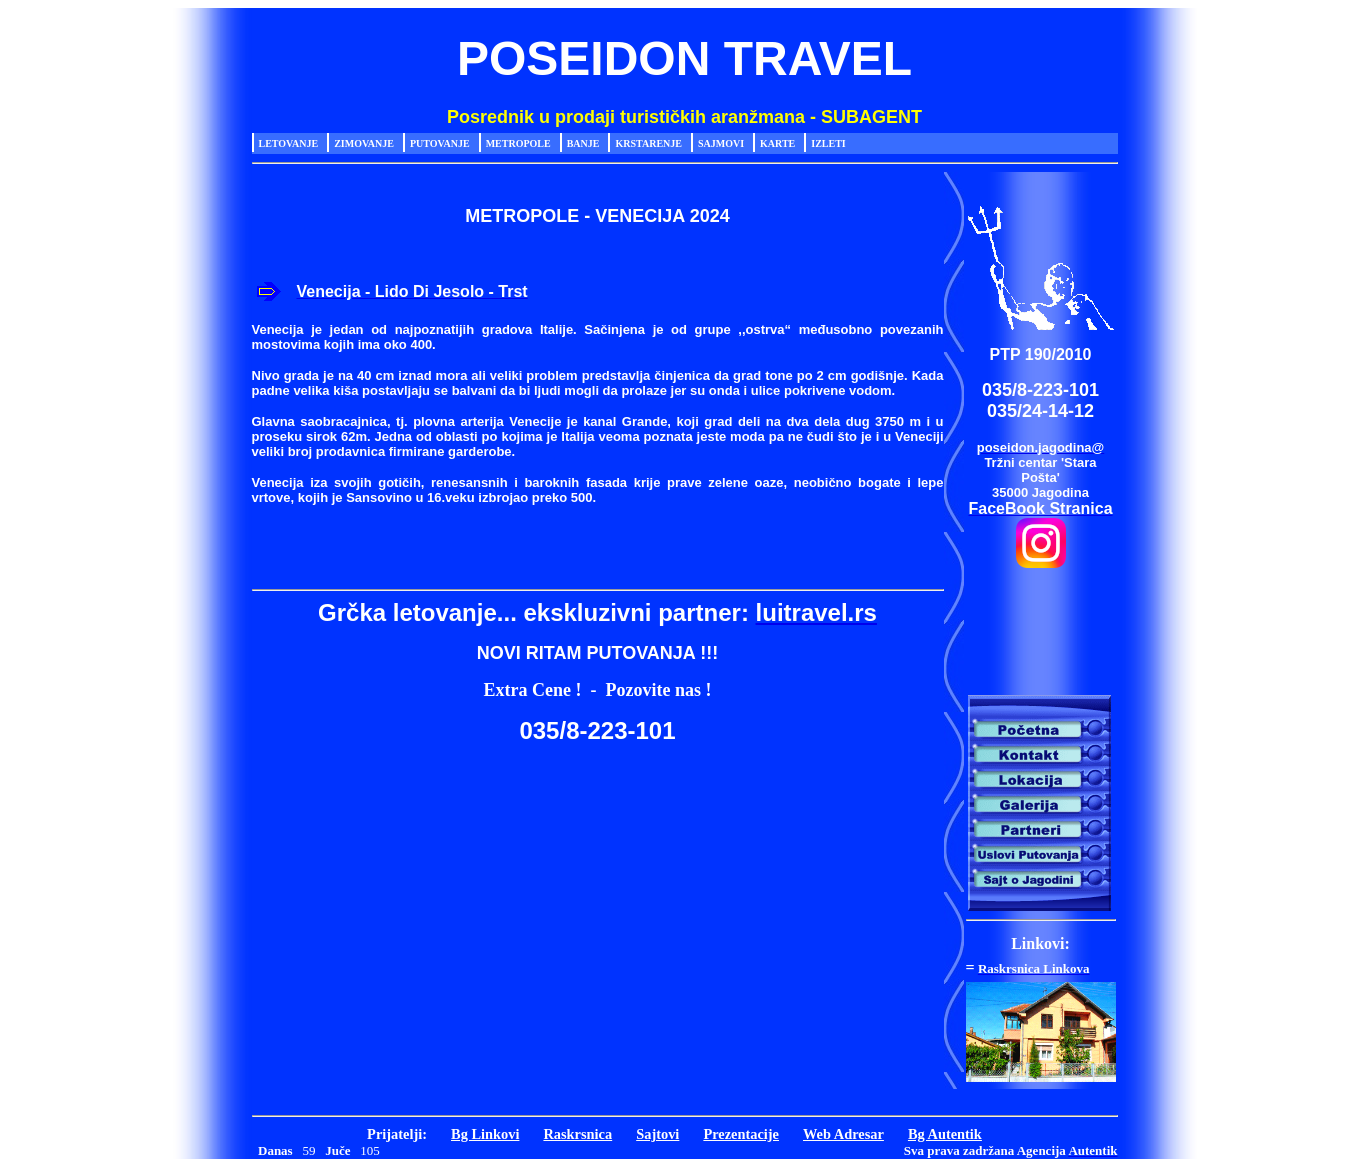 The width and height of the screenshot is (1369, 1167). What do you see at coordinates (397, 1134) in the screenshot?
I see `Prijatelji:` at bounding box center [397, 1134].